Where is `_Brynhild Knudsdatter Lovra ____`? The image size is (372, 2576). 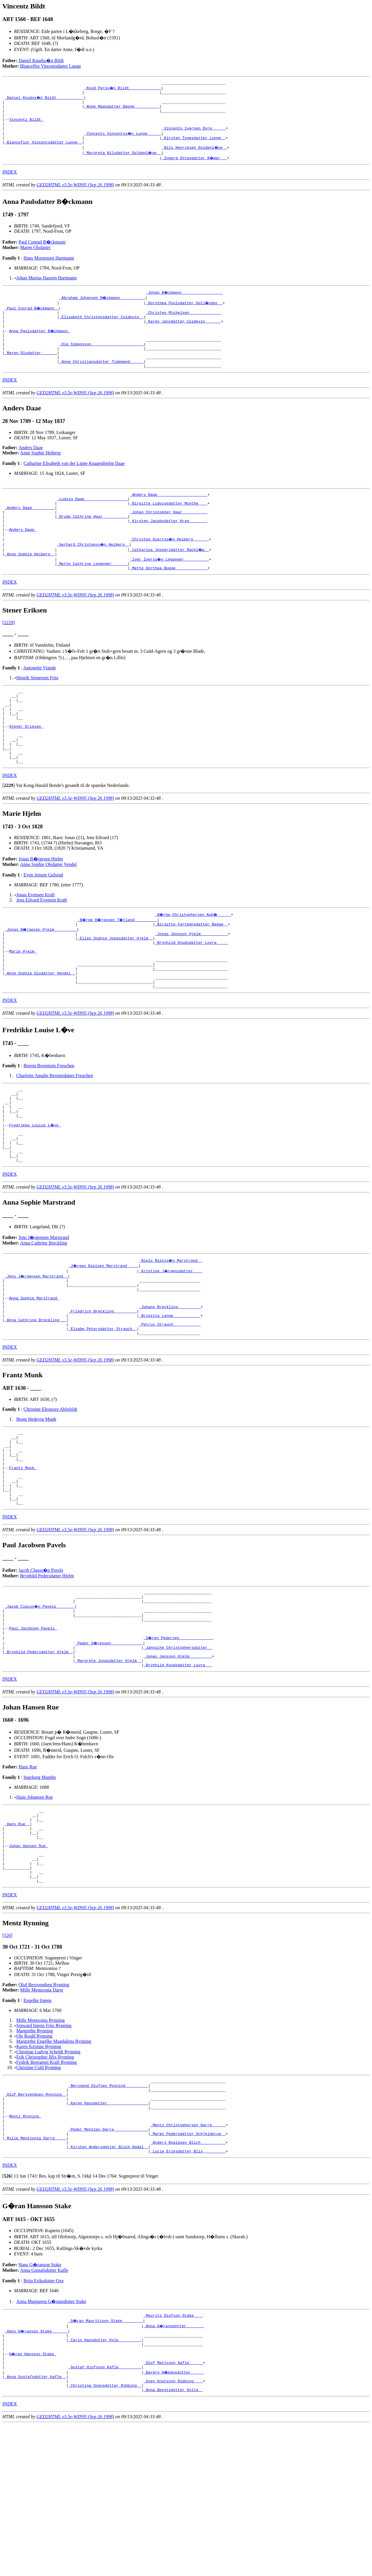
_Brynhild Knudsdatter Lovra ____ is located at coordinates (191, 992).